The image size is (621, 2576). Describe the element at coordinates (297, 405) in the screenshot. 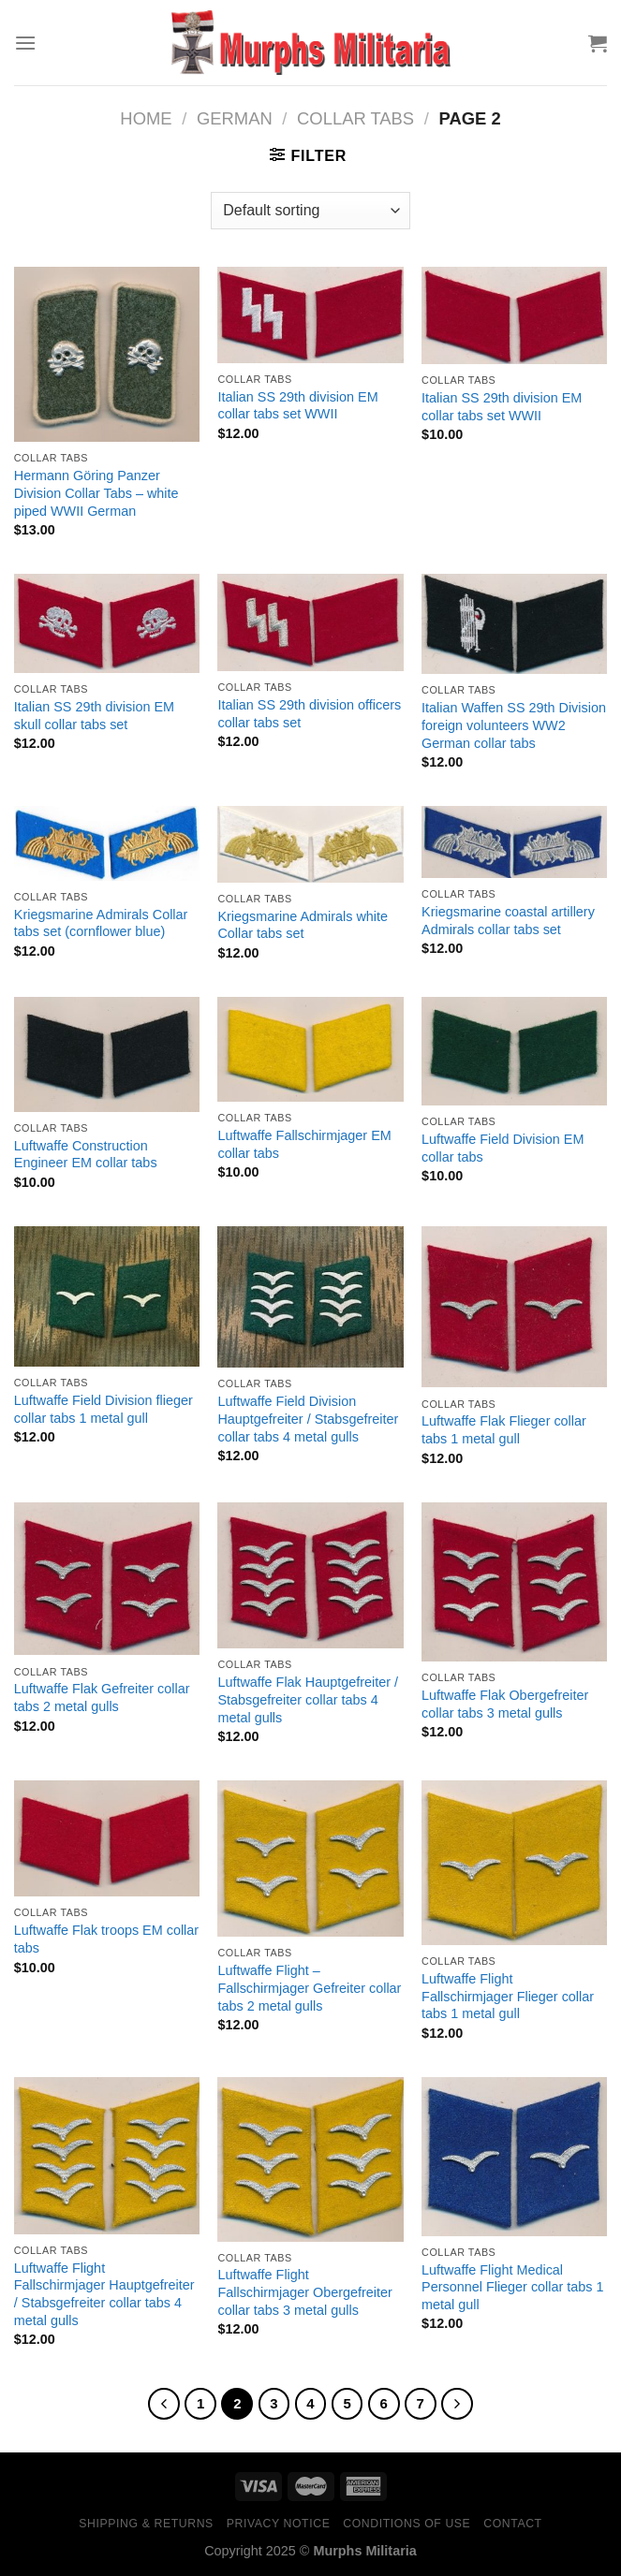

I see `Italian SS 29th division EM collar tabs set WWII` at that location.